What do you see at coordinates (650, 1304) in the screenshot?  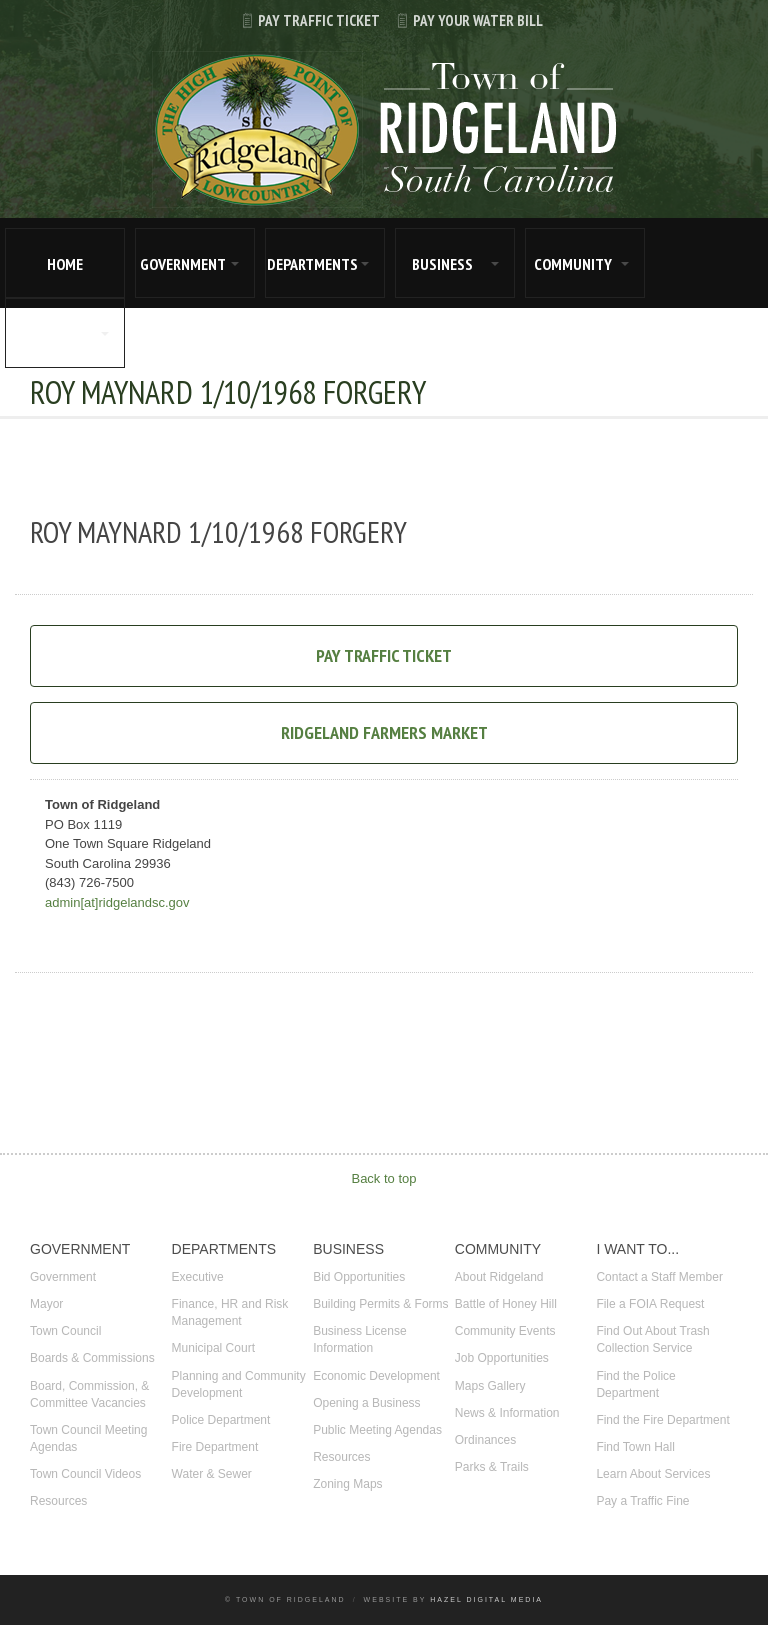 I see `File a FOIA Request` at bounding box center [650, 1304].